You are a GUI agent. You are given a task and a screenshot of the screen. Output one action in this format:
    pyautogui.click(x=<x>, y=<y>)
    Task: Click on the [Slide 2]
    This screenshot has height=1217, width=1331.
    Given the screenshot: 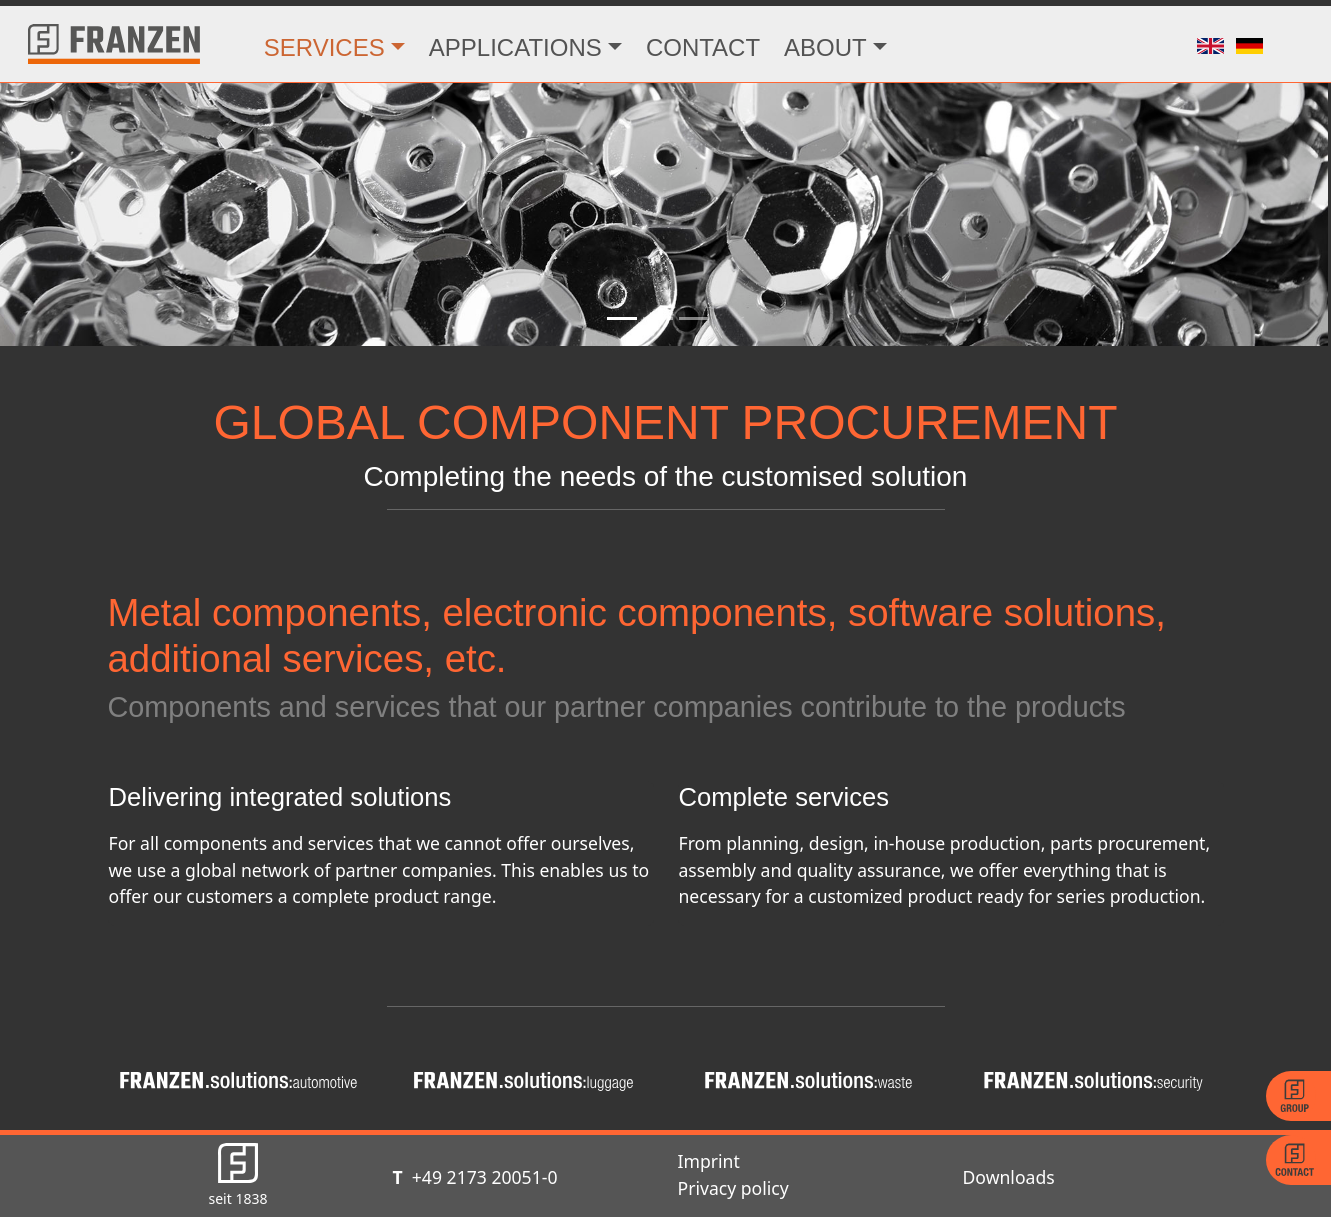 What is the action you would take?
    pyautogui.click(x=658, y=318)
    